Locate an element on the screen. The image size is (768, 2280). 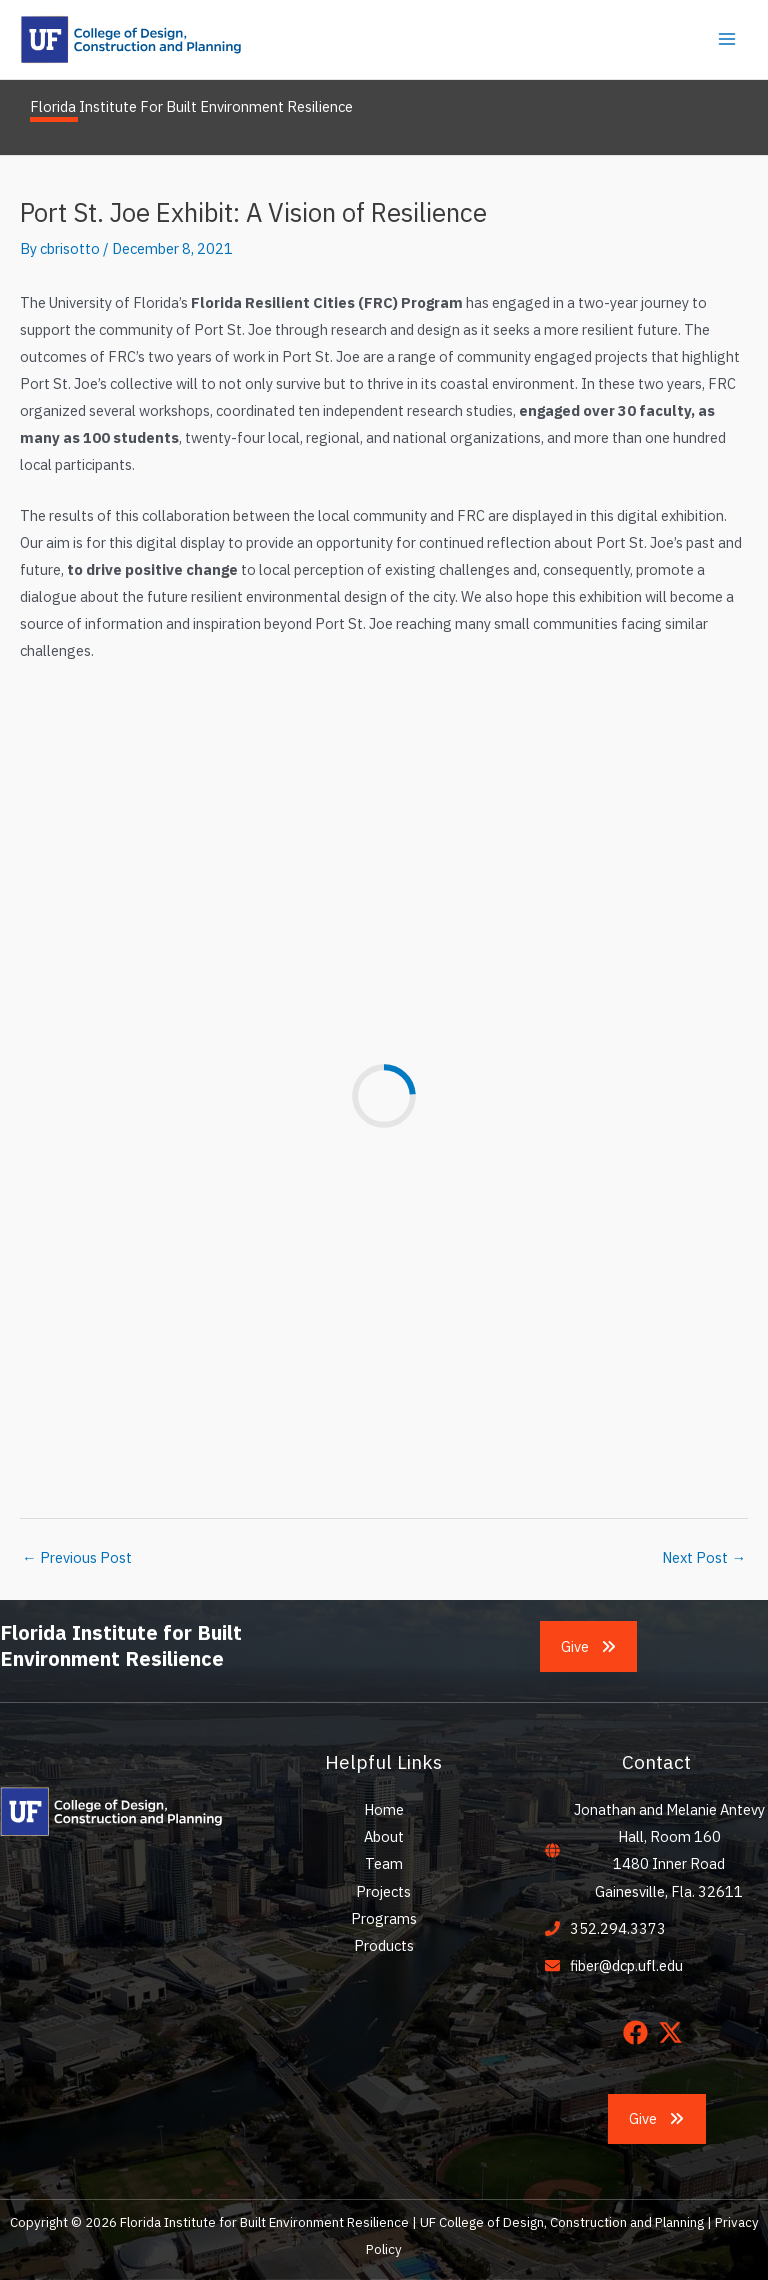
[facebook] is located at coordinates (639, 2032).